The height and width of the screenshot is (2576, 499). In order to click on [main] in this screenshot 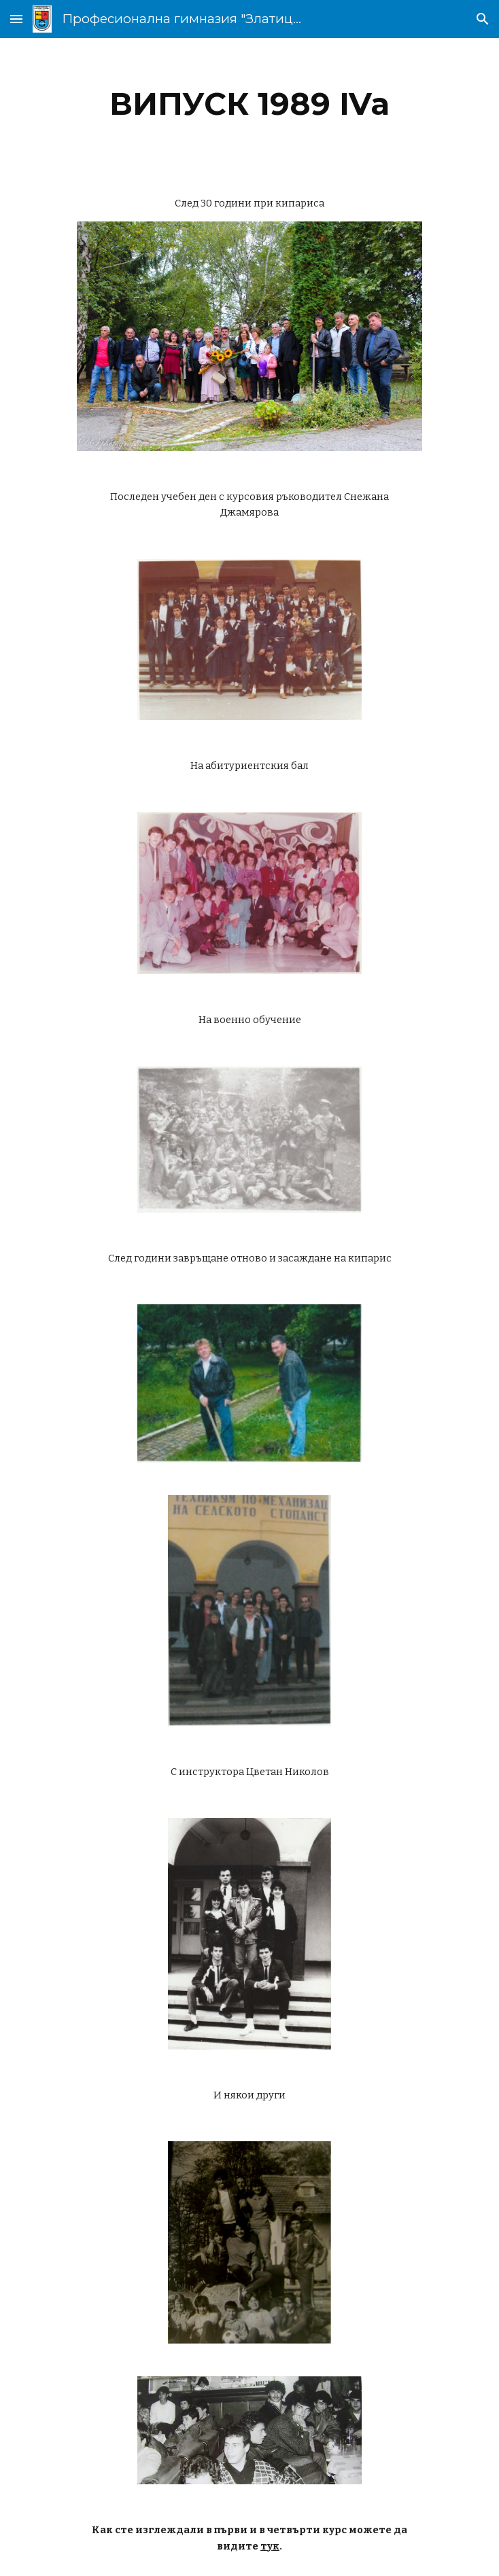, I will do `click(249, 104)`.